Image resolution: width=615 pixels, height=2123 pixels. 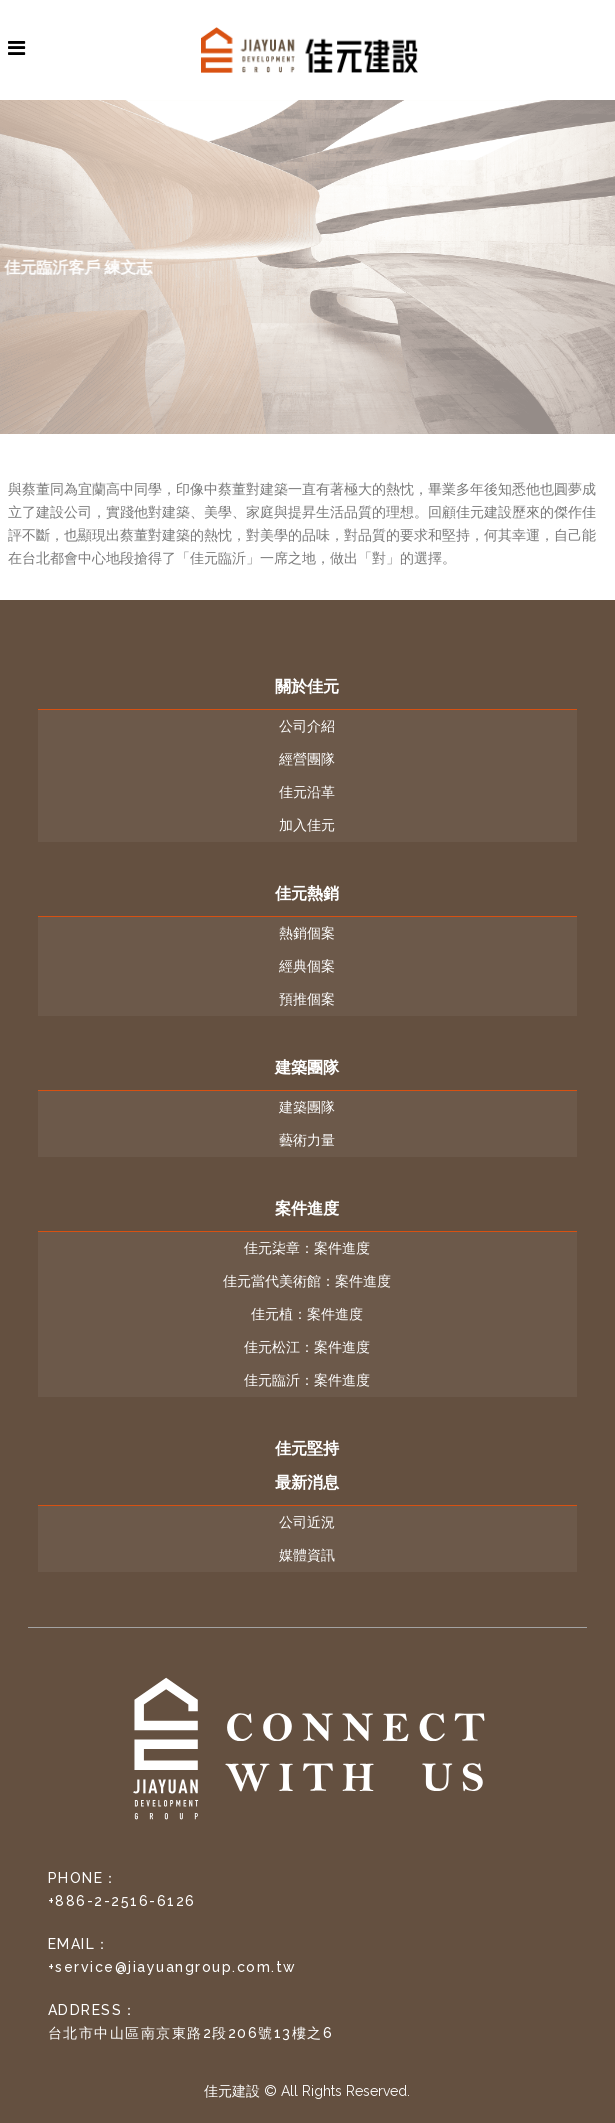 What do you see at coordinates (307, 1380) in the screenshot?
I see `佳元臨沂：案件進度` at bounding box center [307, 1380].